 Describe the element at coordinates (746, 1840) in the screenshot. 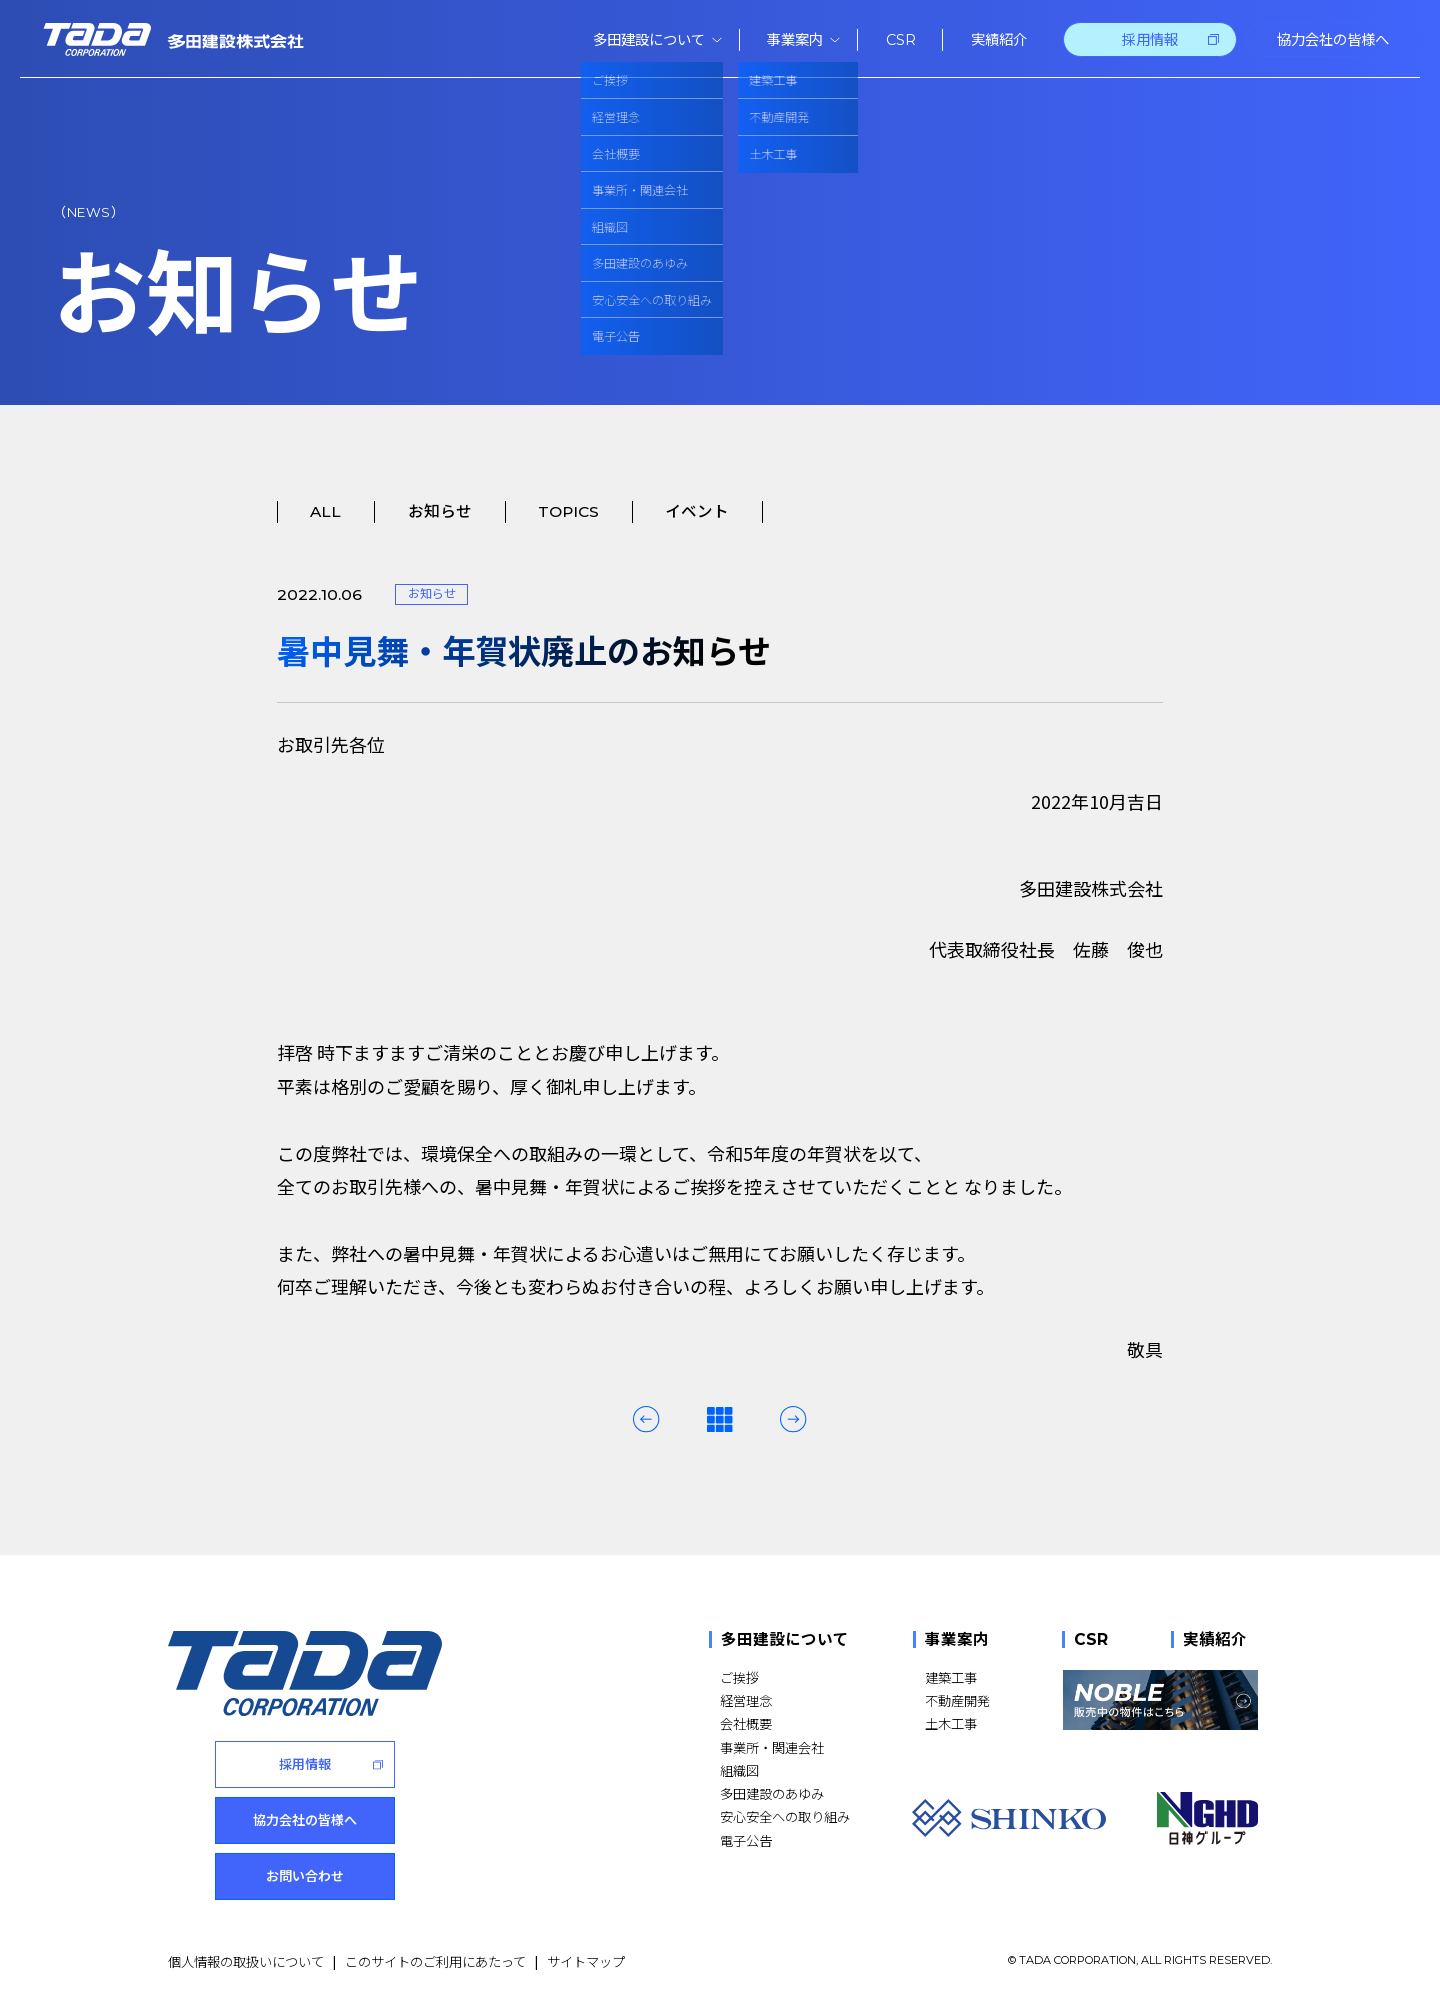

I see `電子公告` at that location.